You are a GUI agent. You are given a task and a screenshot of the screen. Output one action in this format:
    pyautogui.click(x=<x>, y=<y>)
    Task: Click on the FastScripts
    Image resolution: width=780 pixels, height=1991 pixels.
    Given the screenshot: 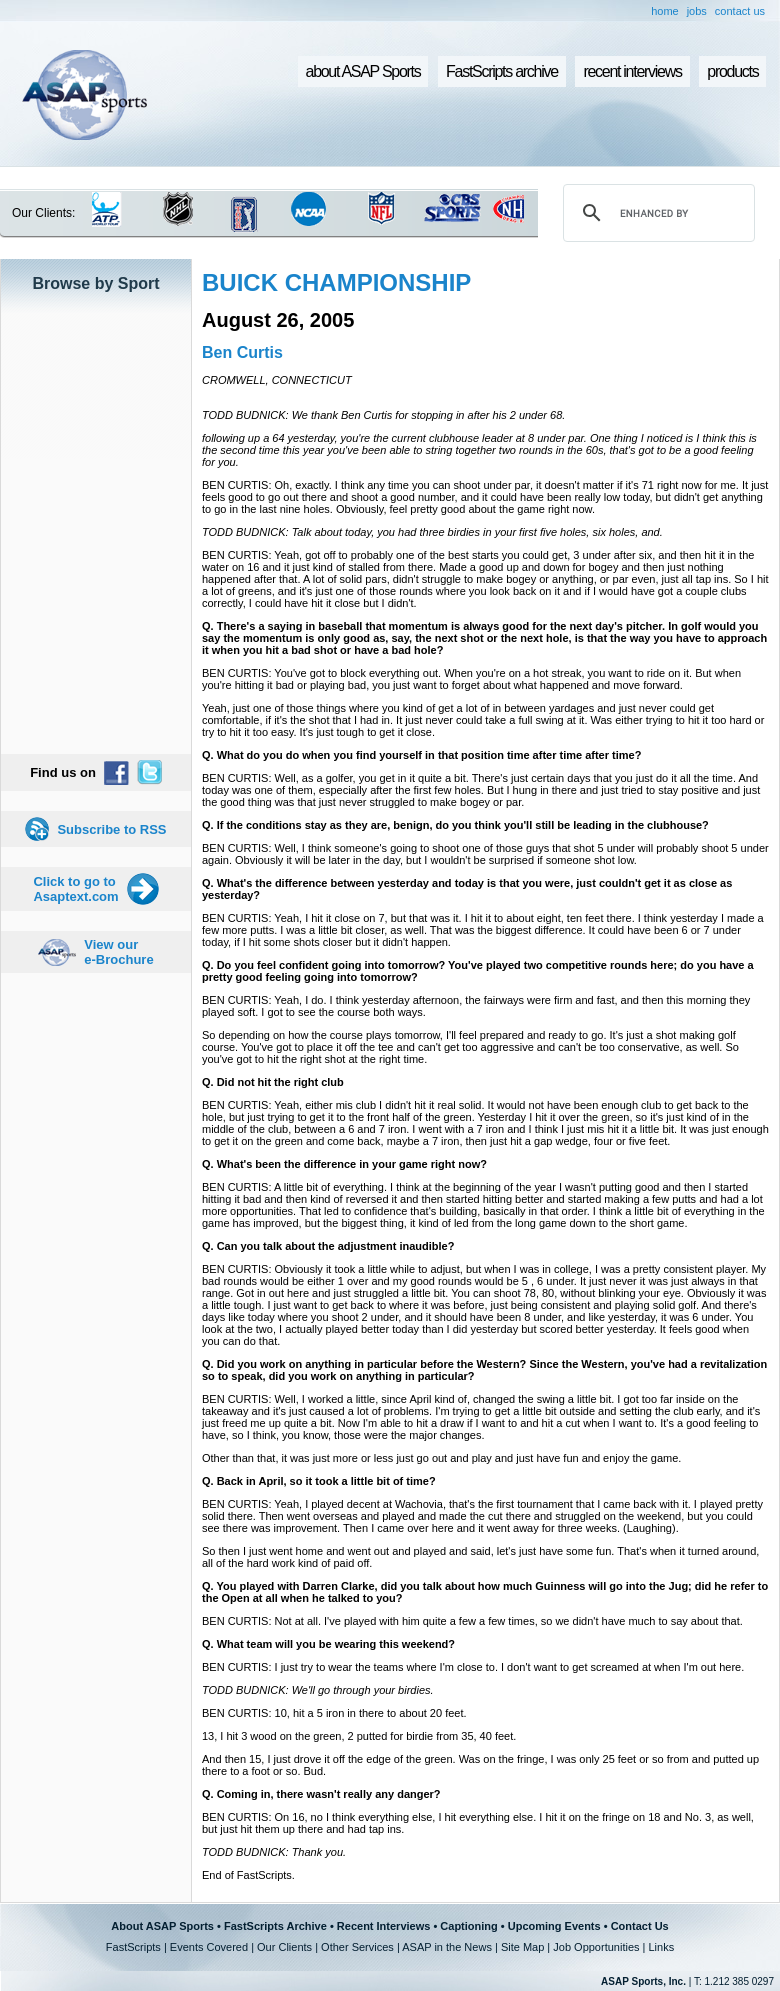 What is the action you would take?
    pyautogui.click(x=133, y=1947)
    